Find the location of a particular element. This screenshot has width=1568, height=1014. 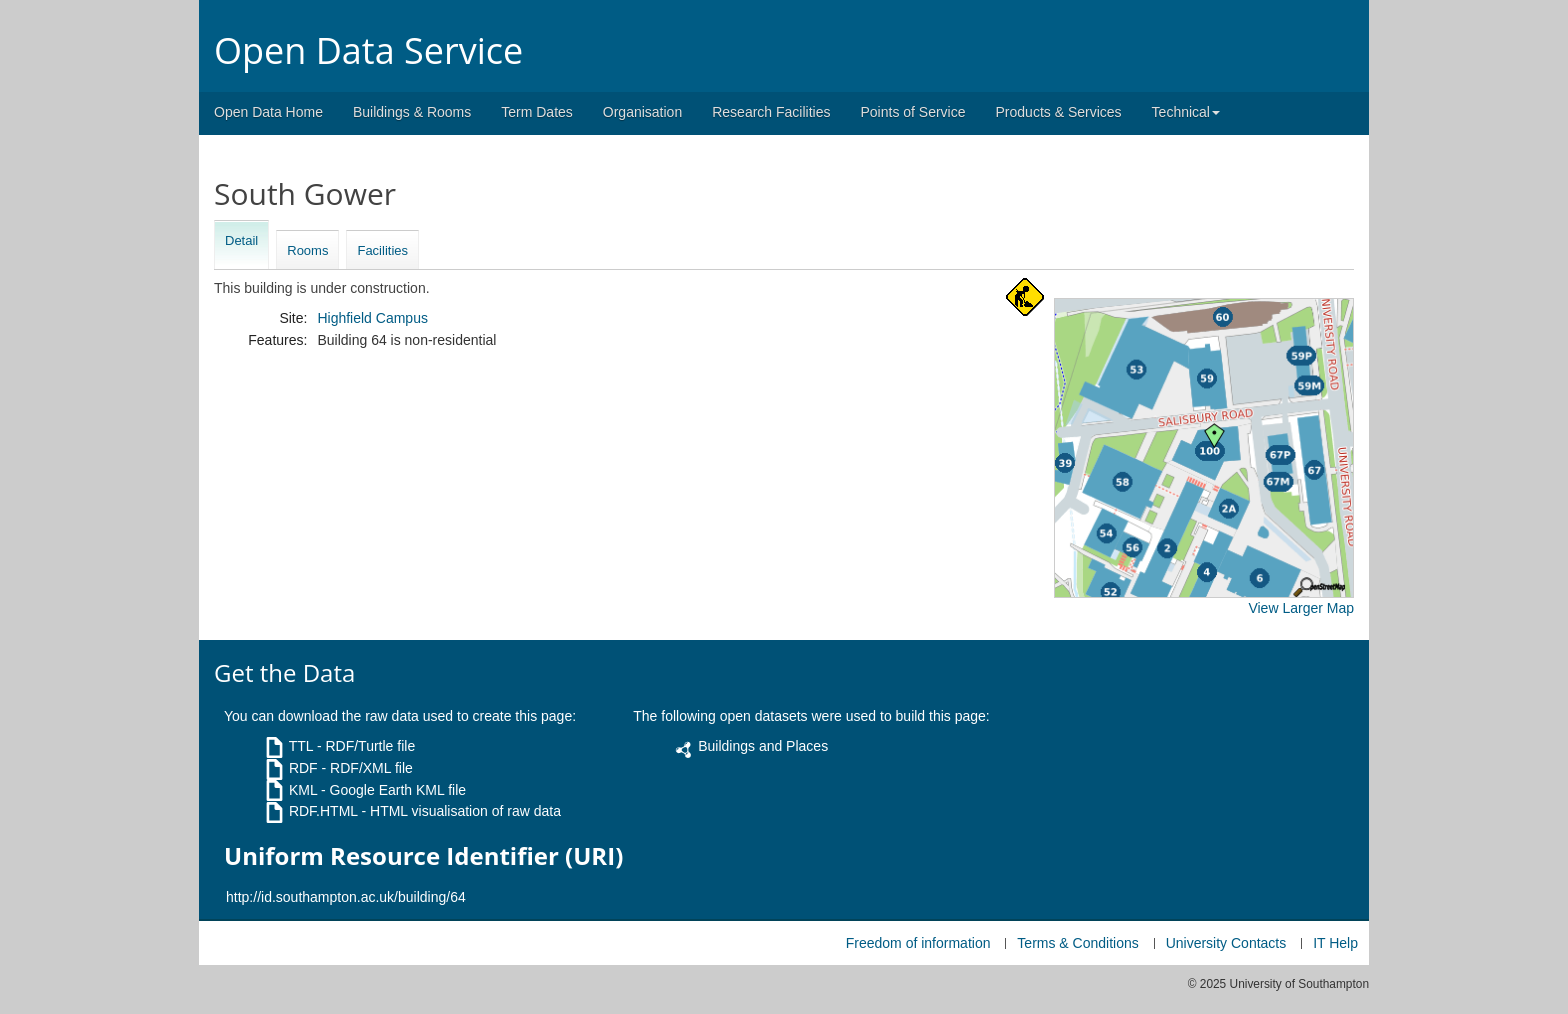

Buildings & Rooms is located at coordinates (412, 112).